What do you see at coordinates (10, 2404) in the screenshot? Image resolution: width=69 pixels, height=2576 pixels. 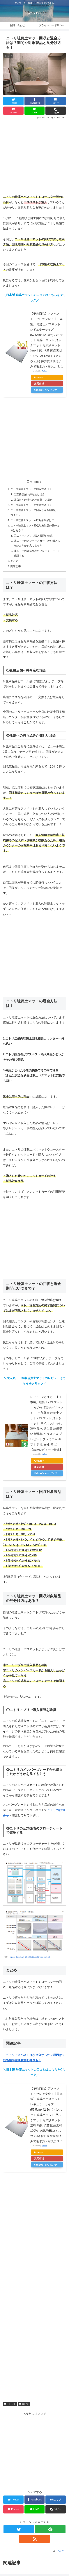 I see `トレンド` at bounding box center [10, 2404].